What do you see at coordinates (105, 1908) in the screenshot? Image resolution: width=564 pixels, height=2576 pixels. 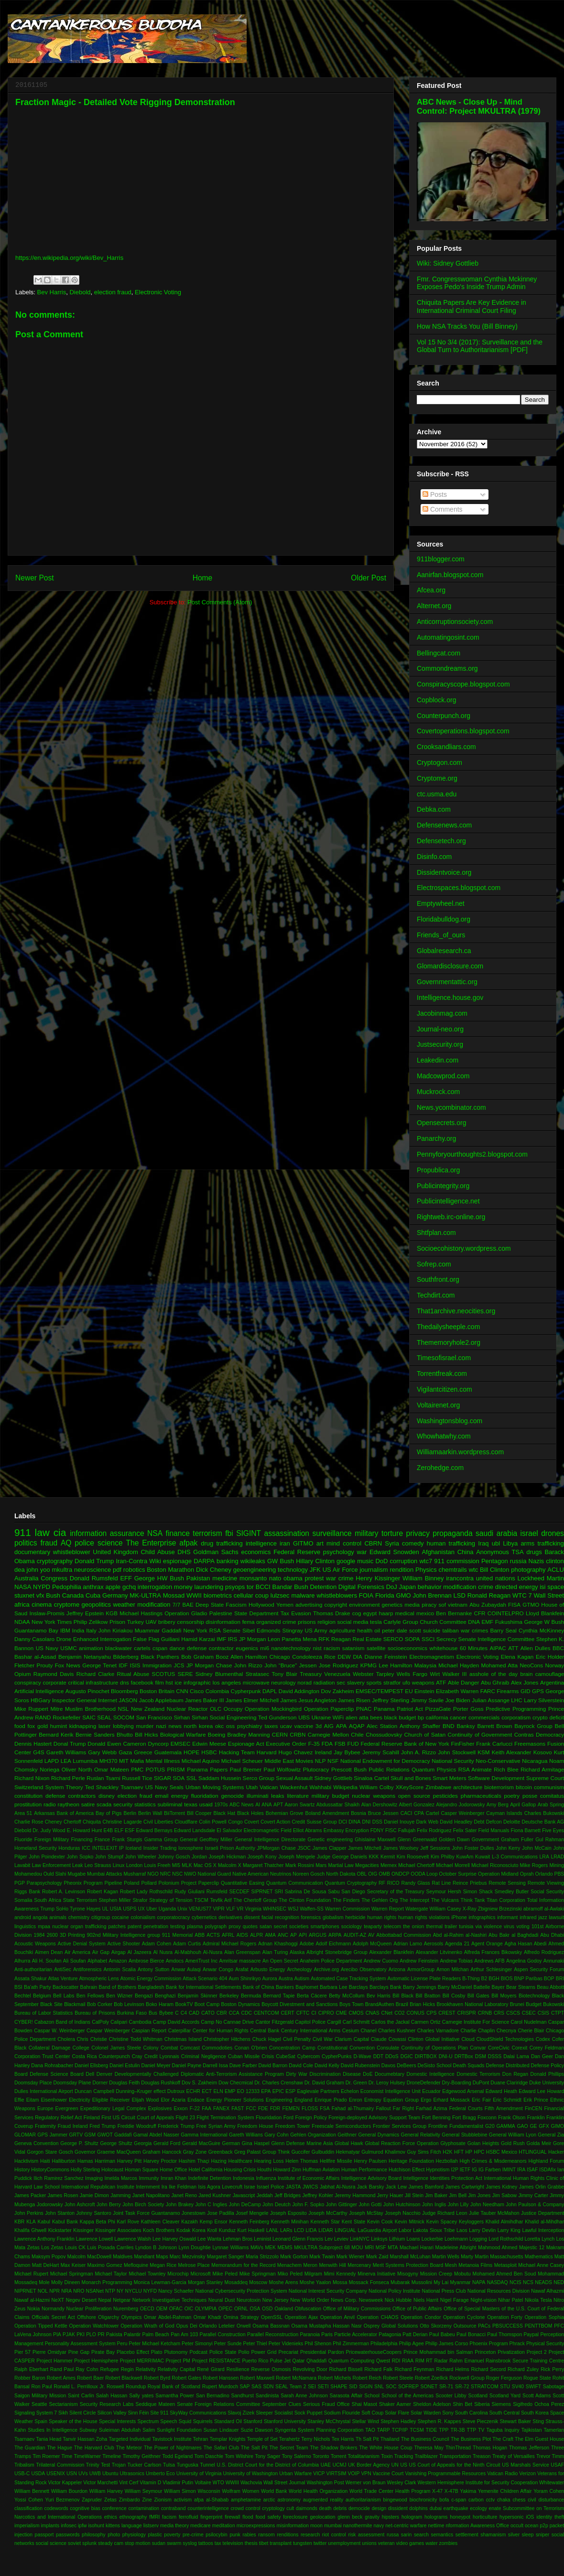 I see `UL` at bounding box center [105, 1908].